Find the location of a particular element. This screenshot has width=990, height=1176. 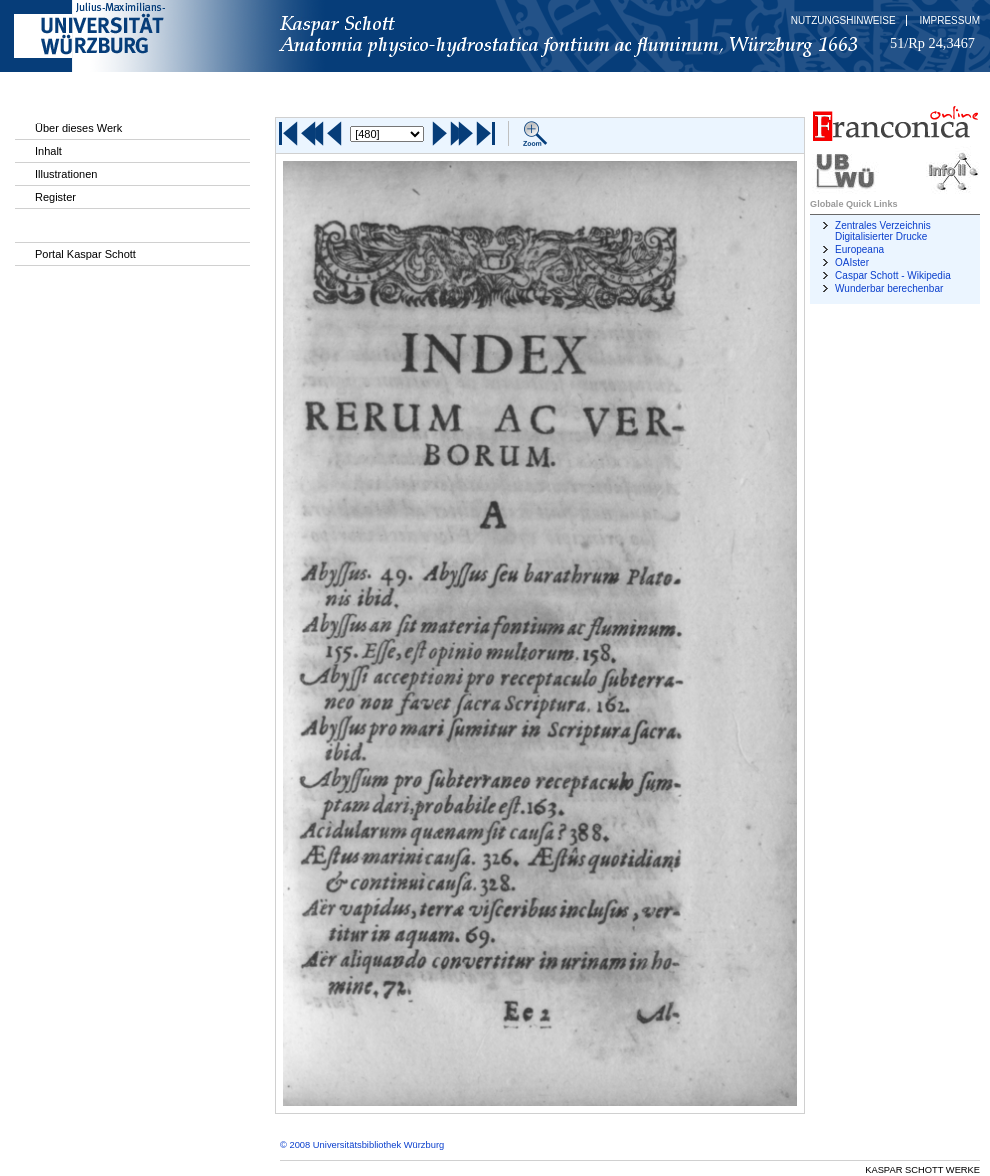

Über dieses Werk is located at coordinates (78, 128).